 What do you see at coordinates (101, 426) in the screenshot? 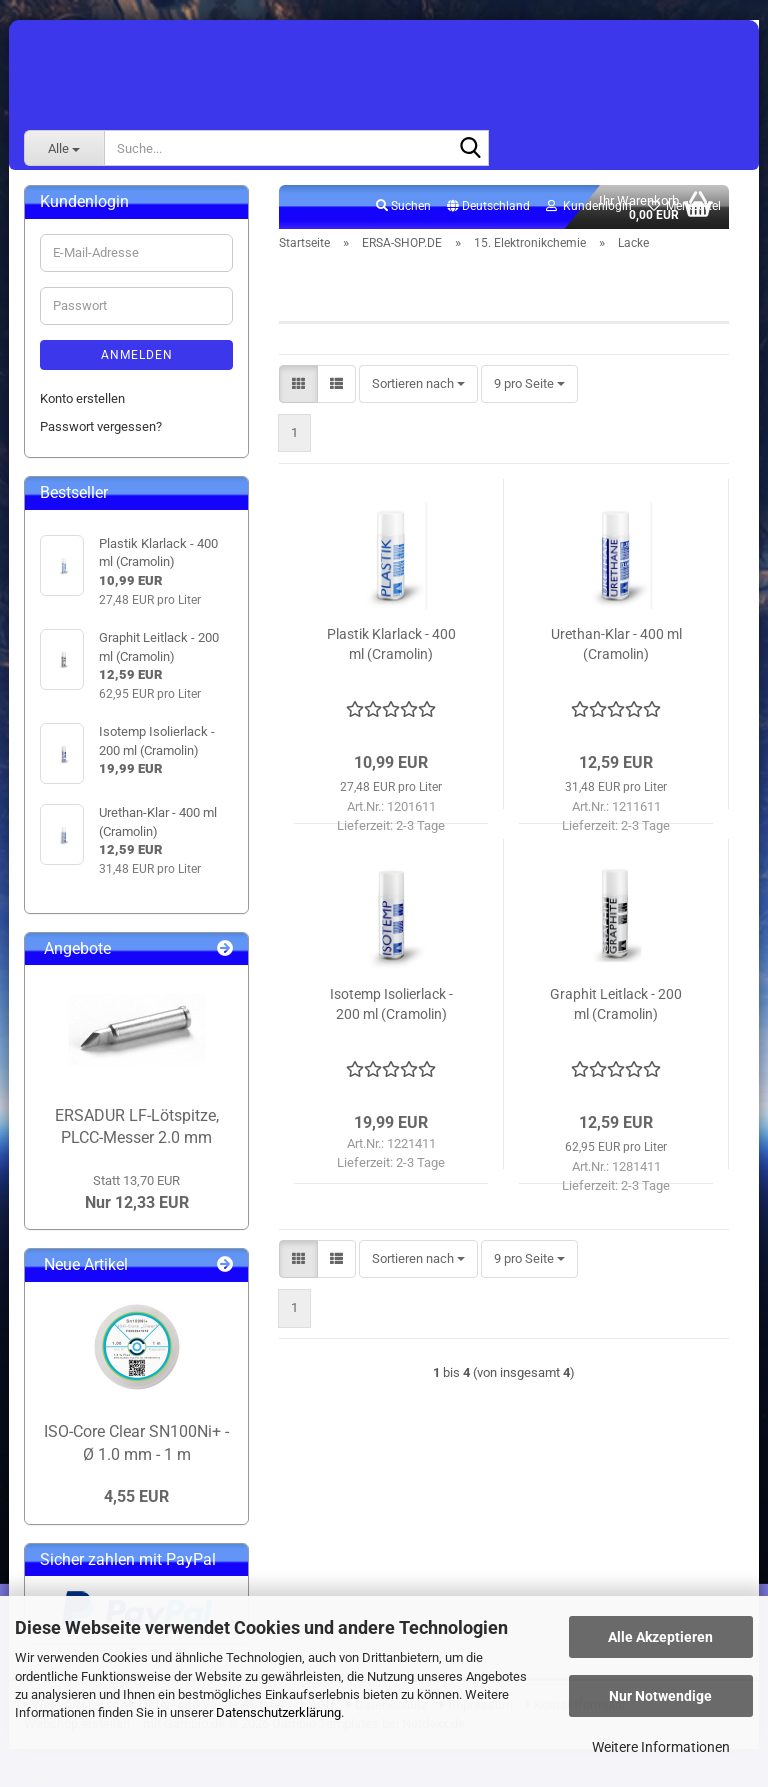
I see `Passwort vergessen?` at bounding box center [101, 426].